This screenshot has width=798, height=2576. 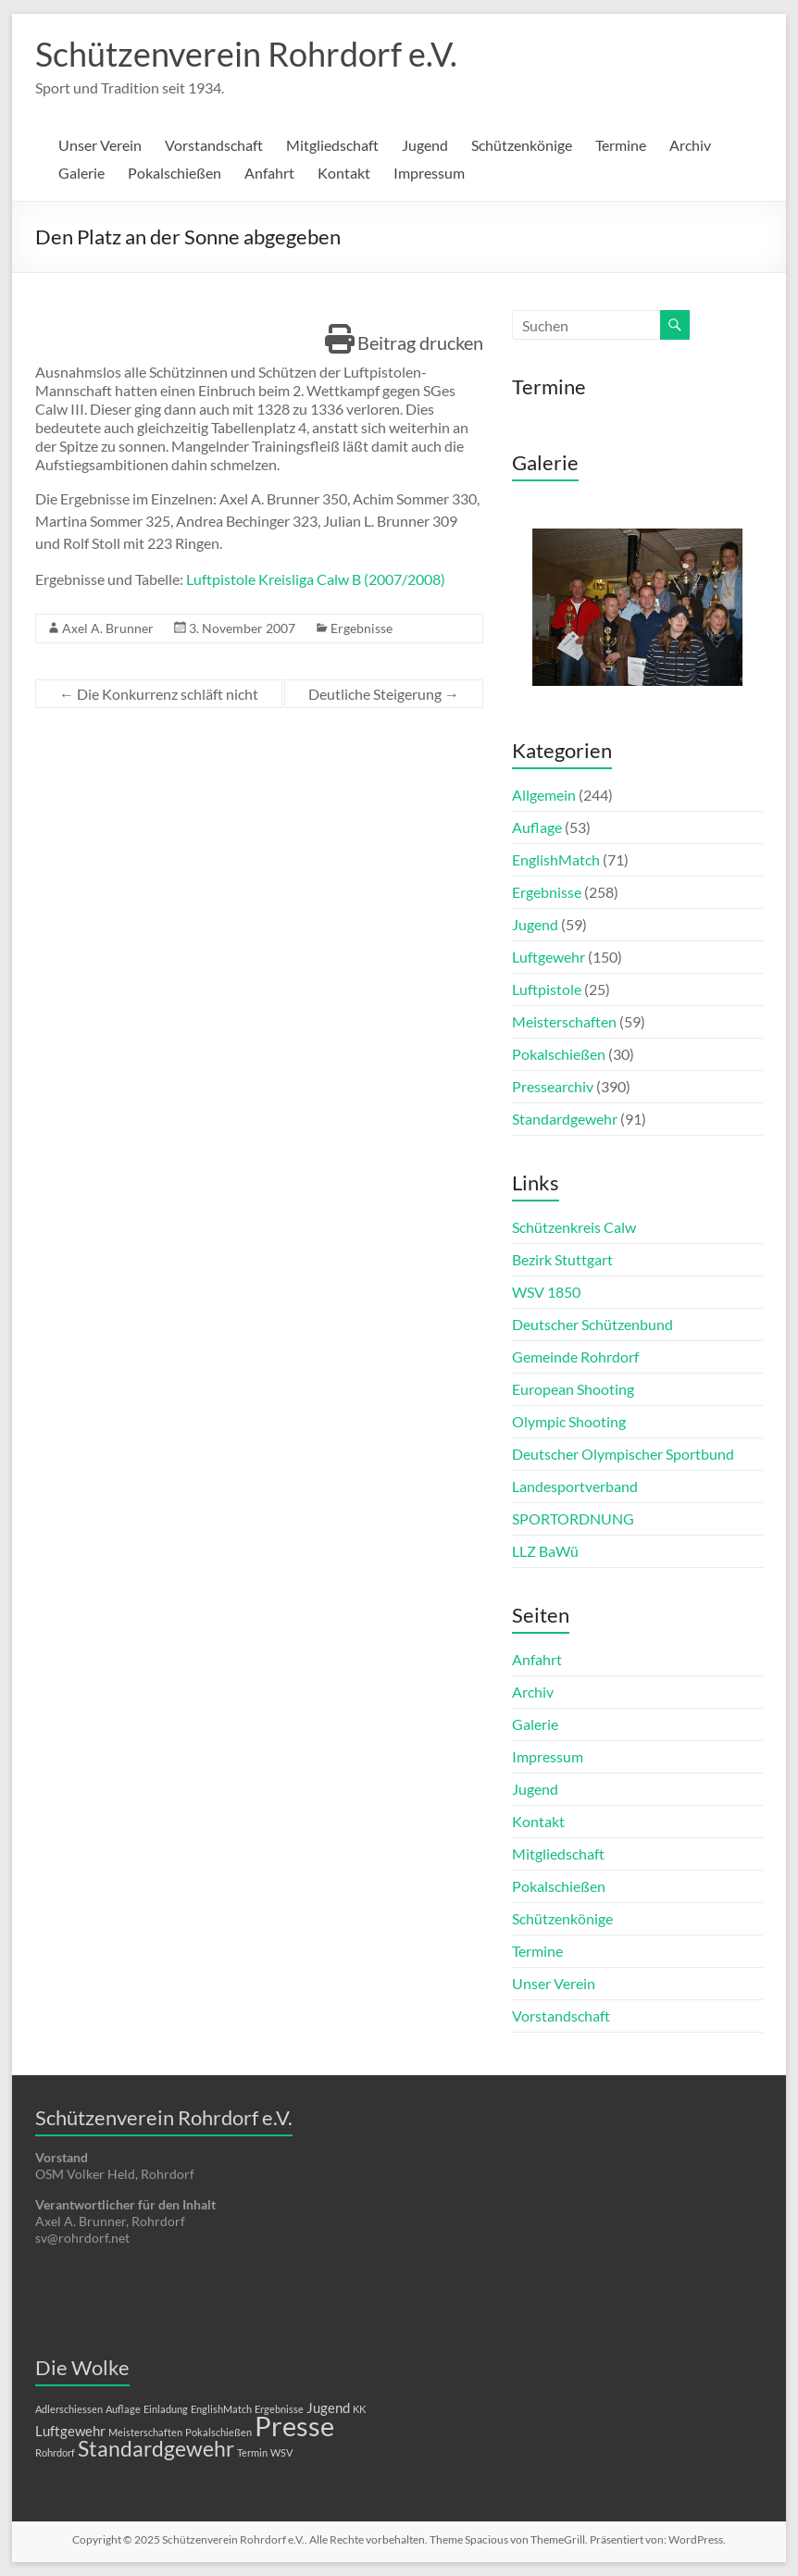 I want to click on Termine, so click(x=620, y=145).